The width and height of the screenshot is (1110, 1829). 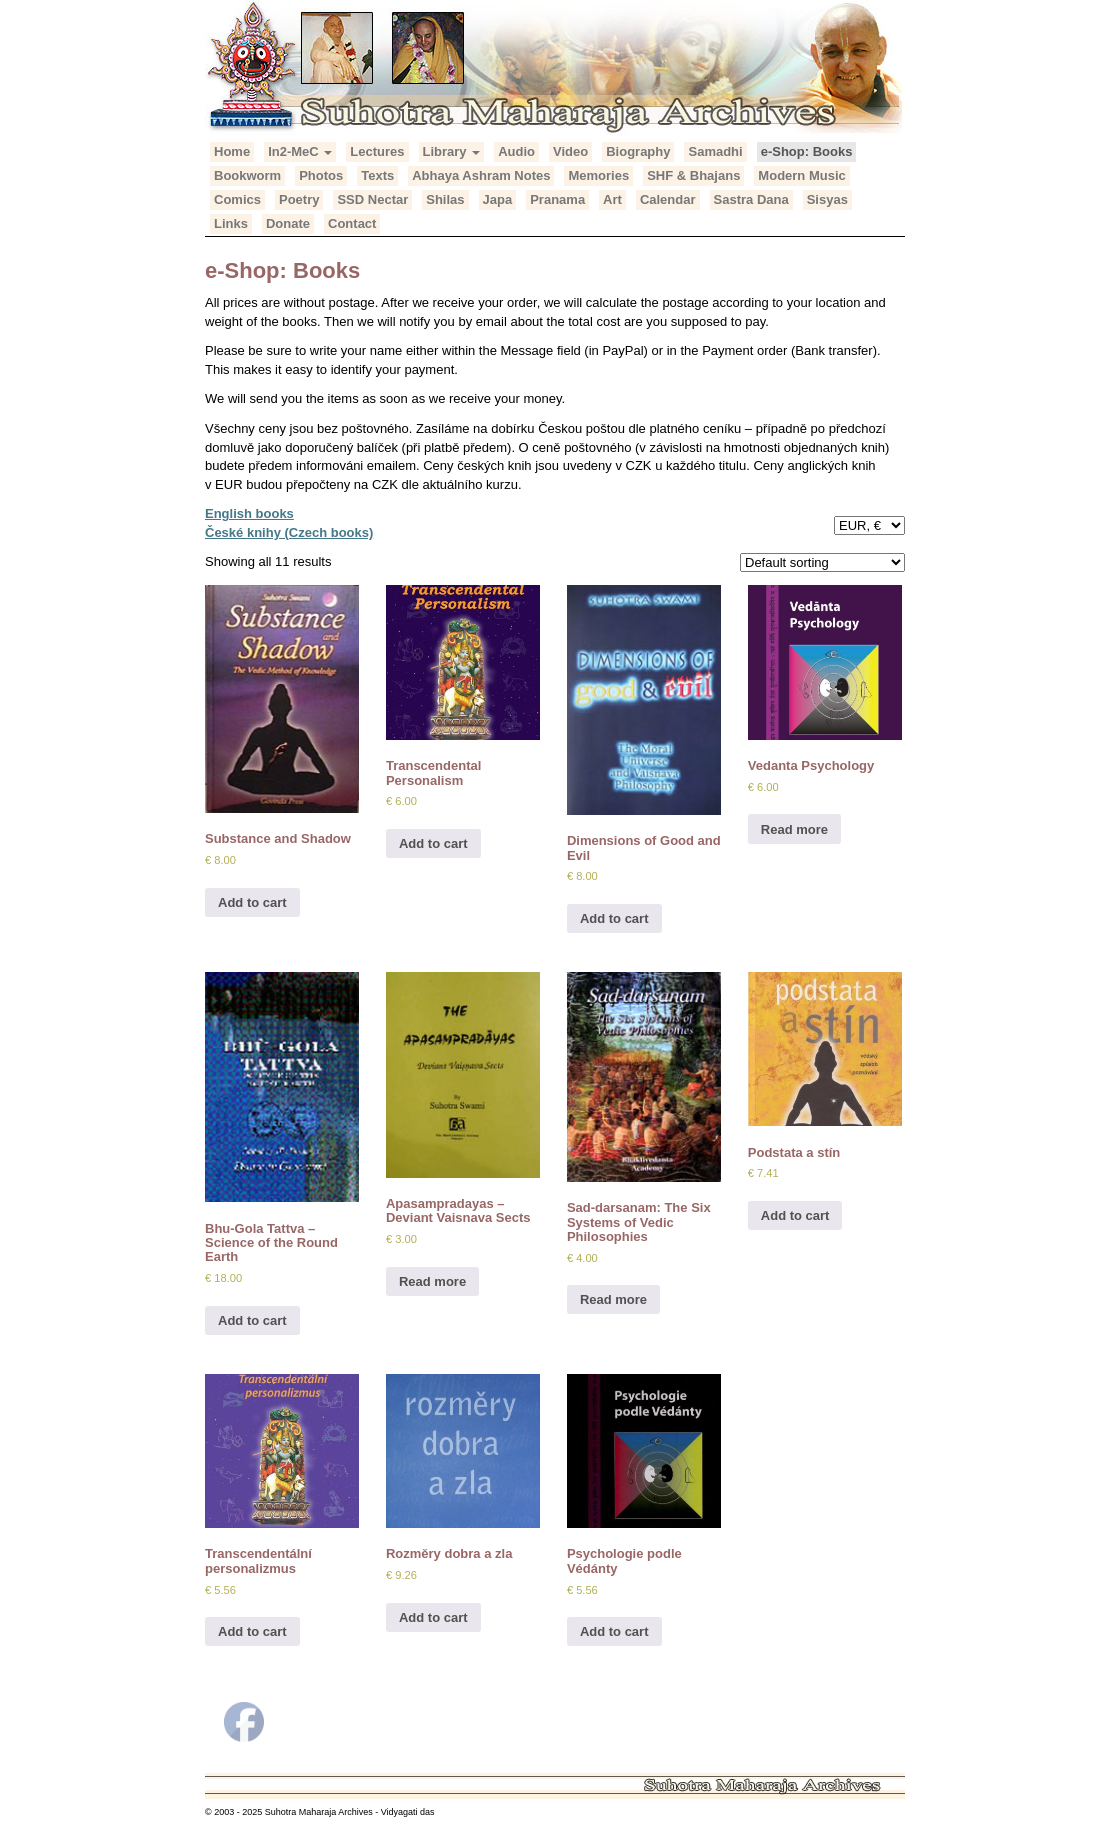 I want to click on Add to cart [Add to cart: “Dimensions of Good and Evil”], so click(x=614, y=918).